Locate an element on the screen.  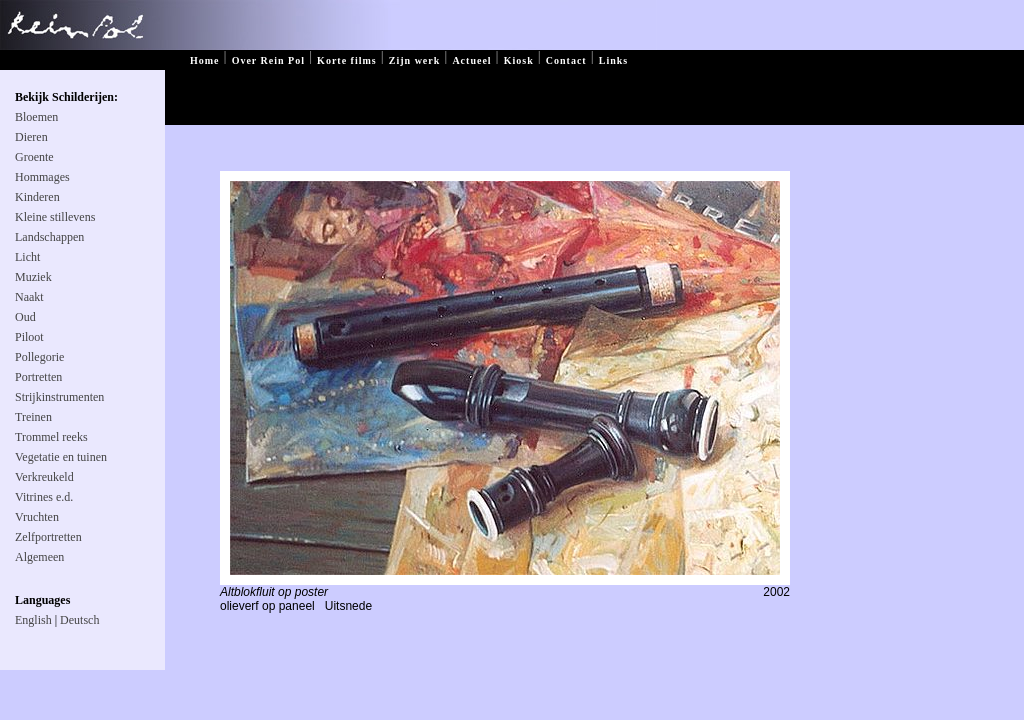
Treinen is located at coordinates (33, 417).